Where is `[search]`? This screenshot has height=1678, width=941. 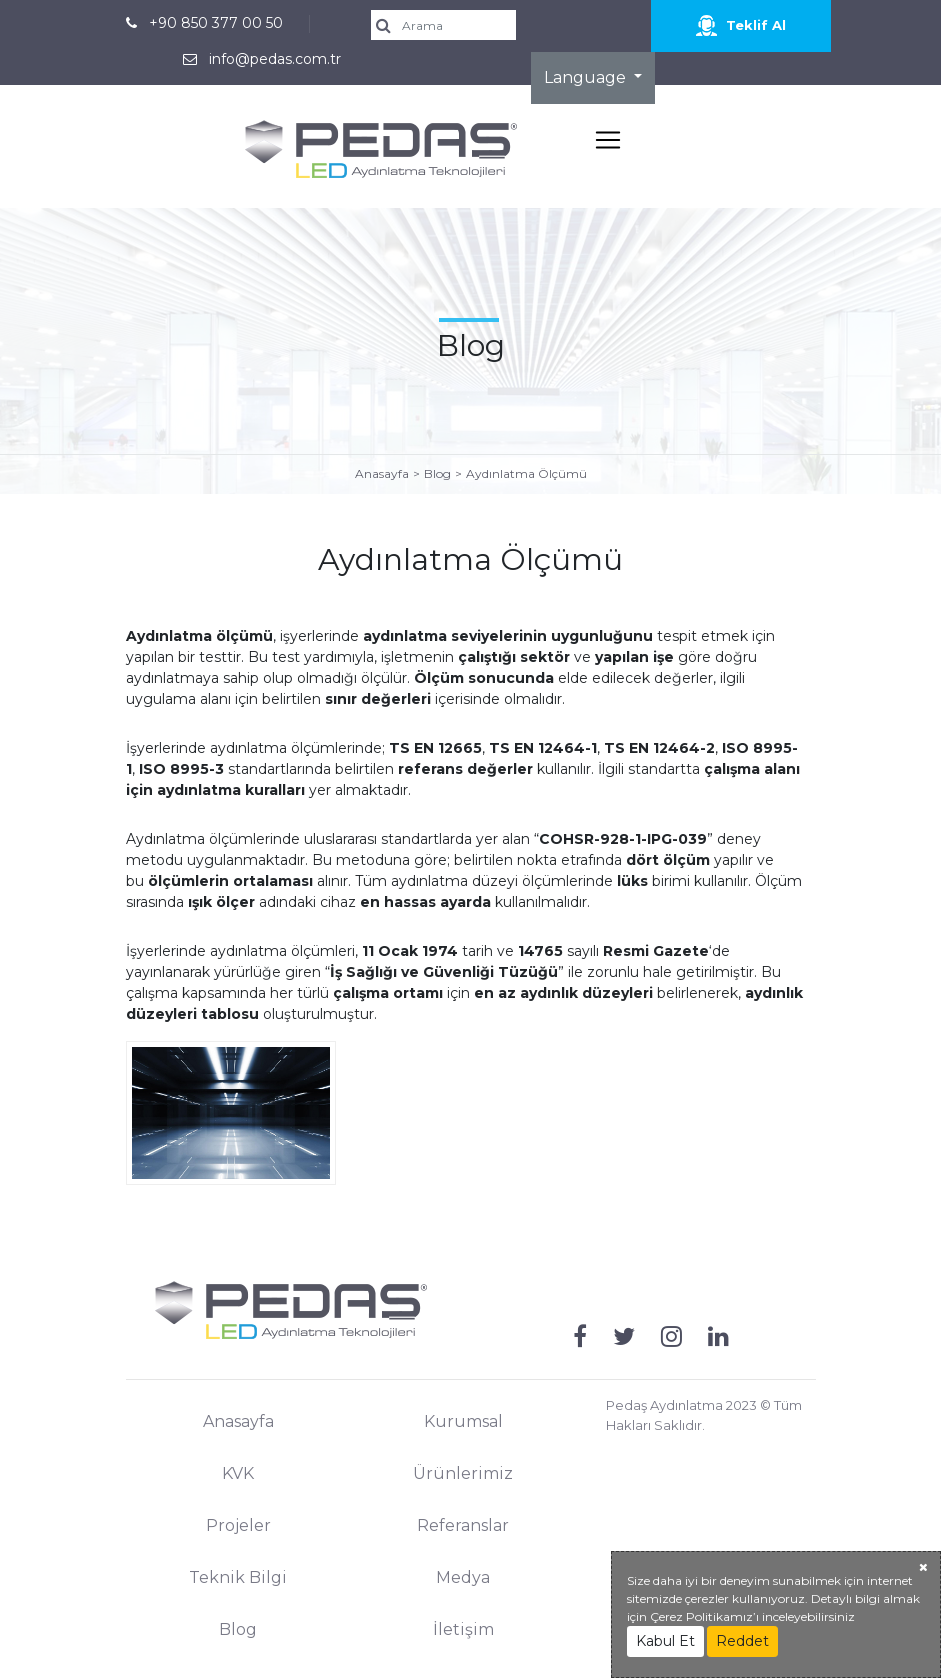
[search] is located at coordinates (450, 25).